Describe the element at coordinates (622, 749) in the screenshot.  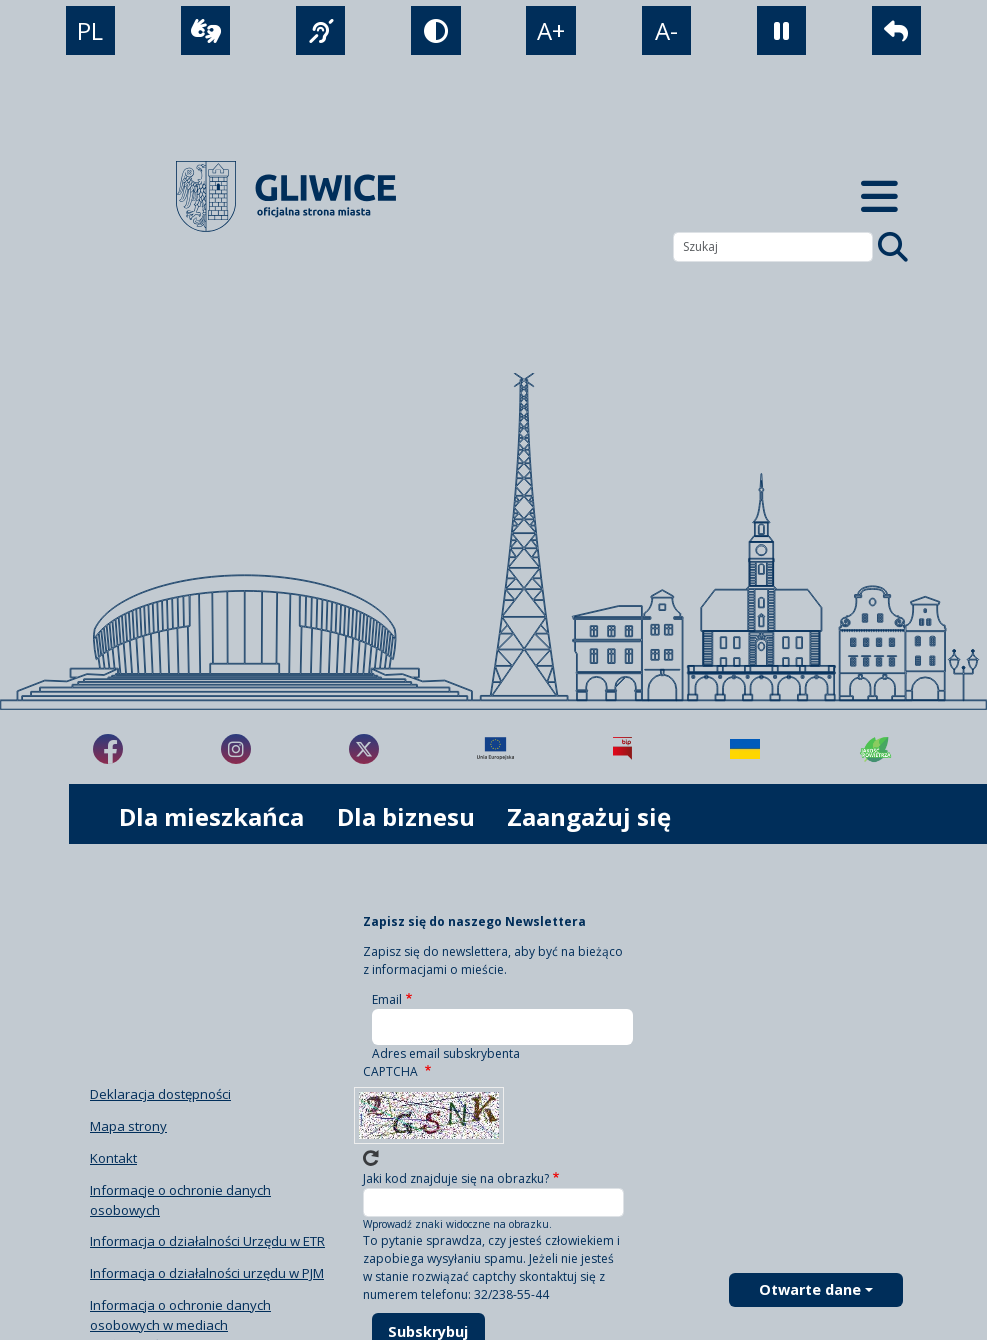
I see `[Biuletyn Informacji Publicznej]` at that location.